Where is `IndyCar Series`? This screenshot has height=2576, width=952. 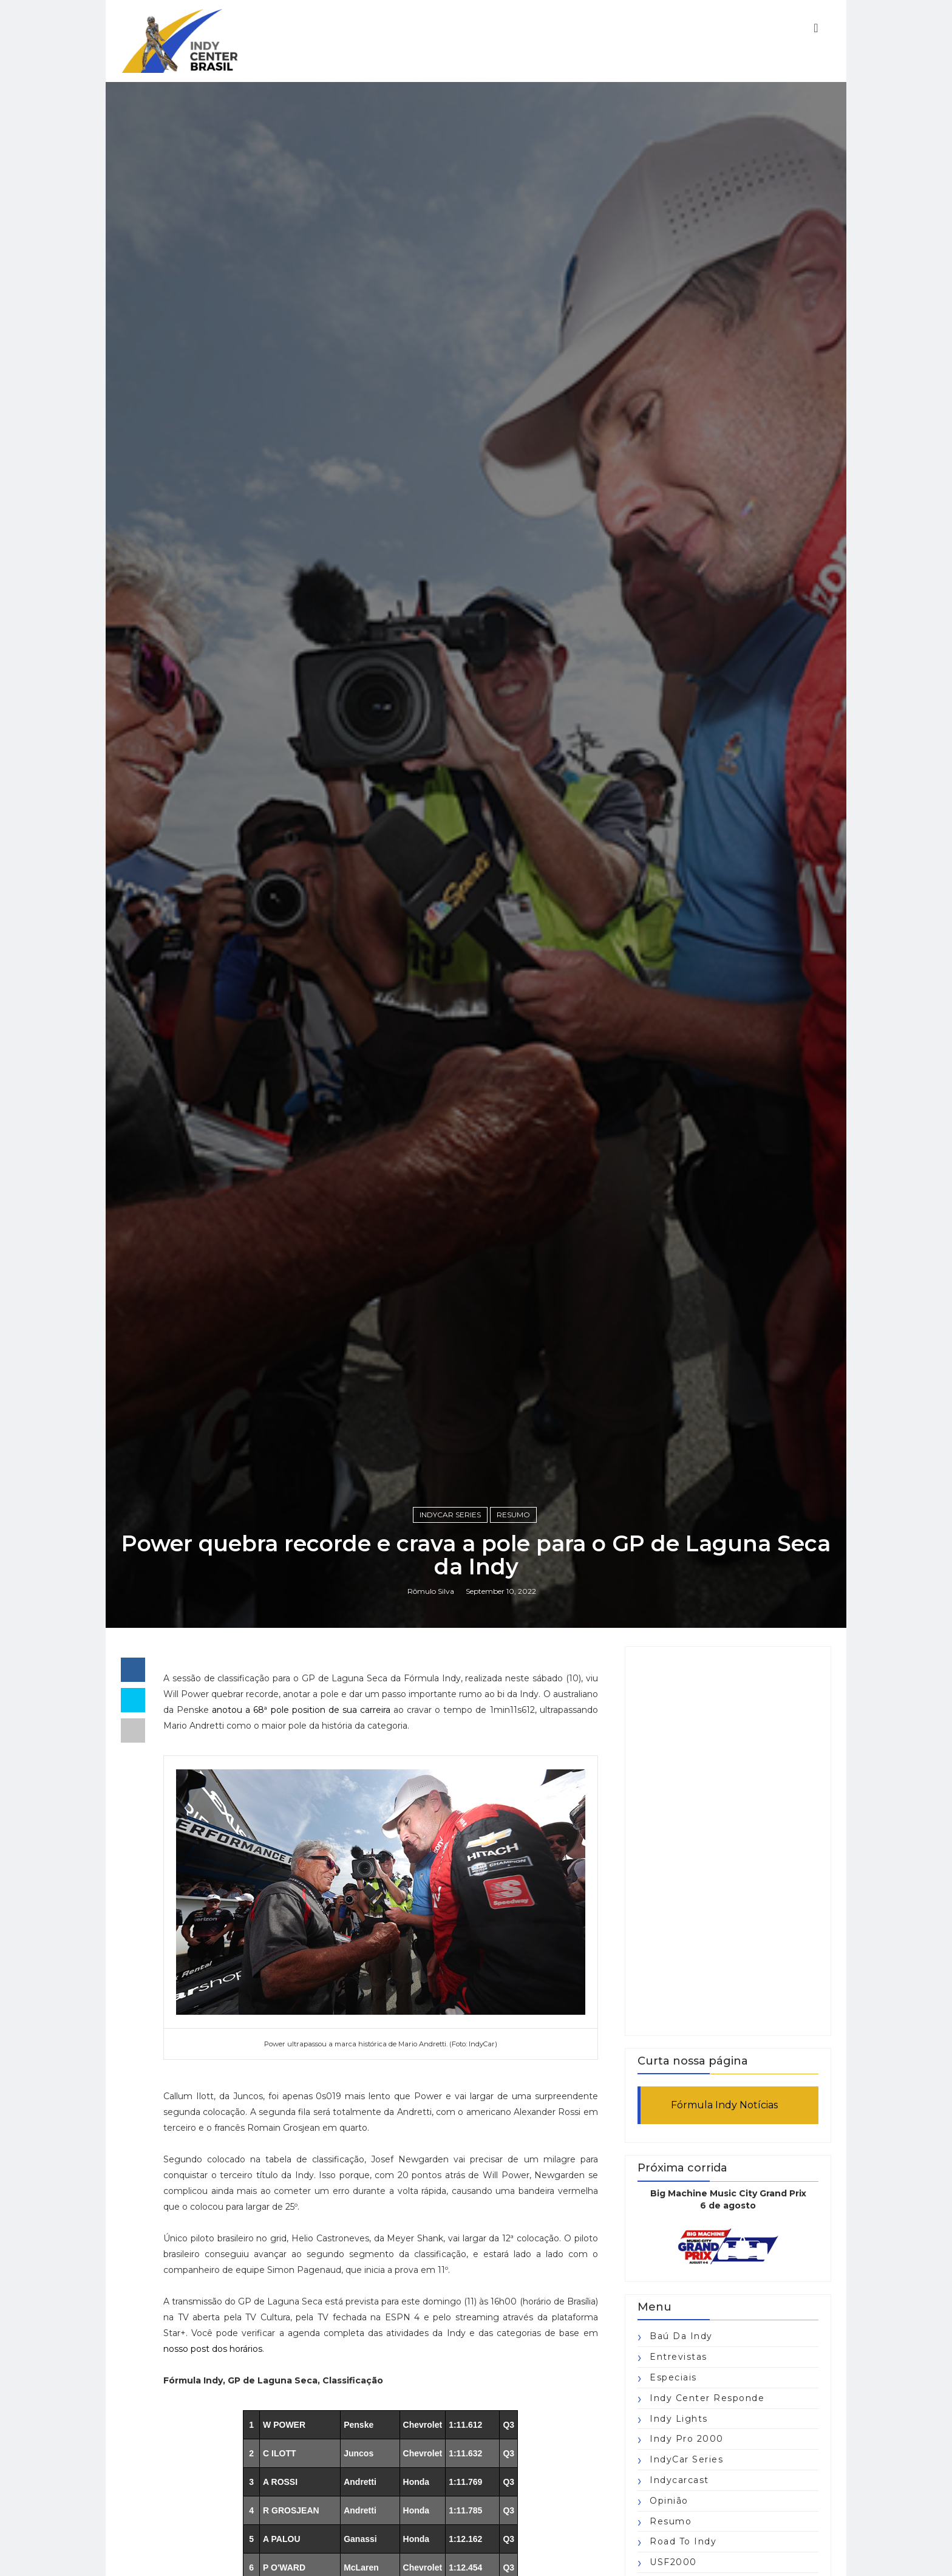 IndyCar Series is located at coordinates (450, 1514).